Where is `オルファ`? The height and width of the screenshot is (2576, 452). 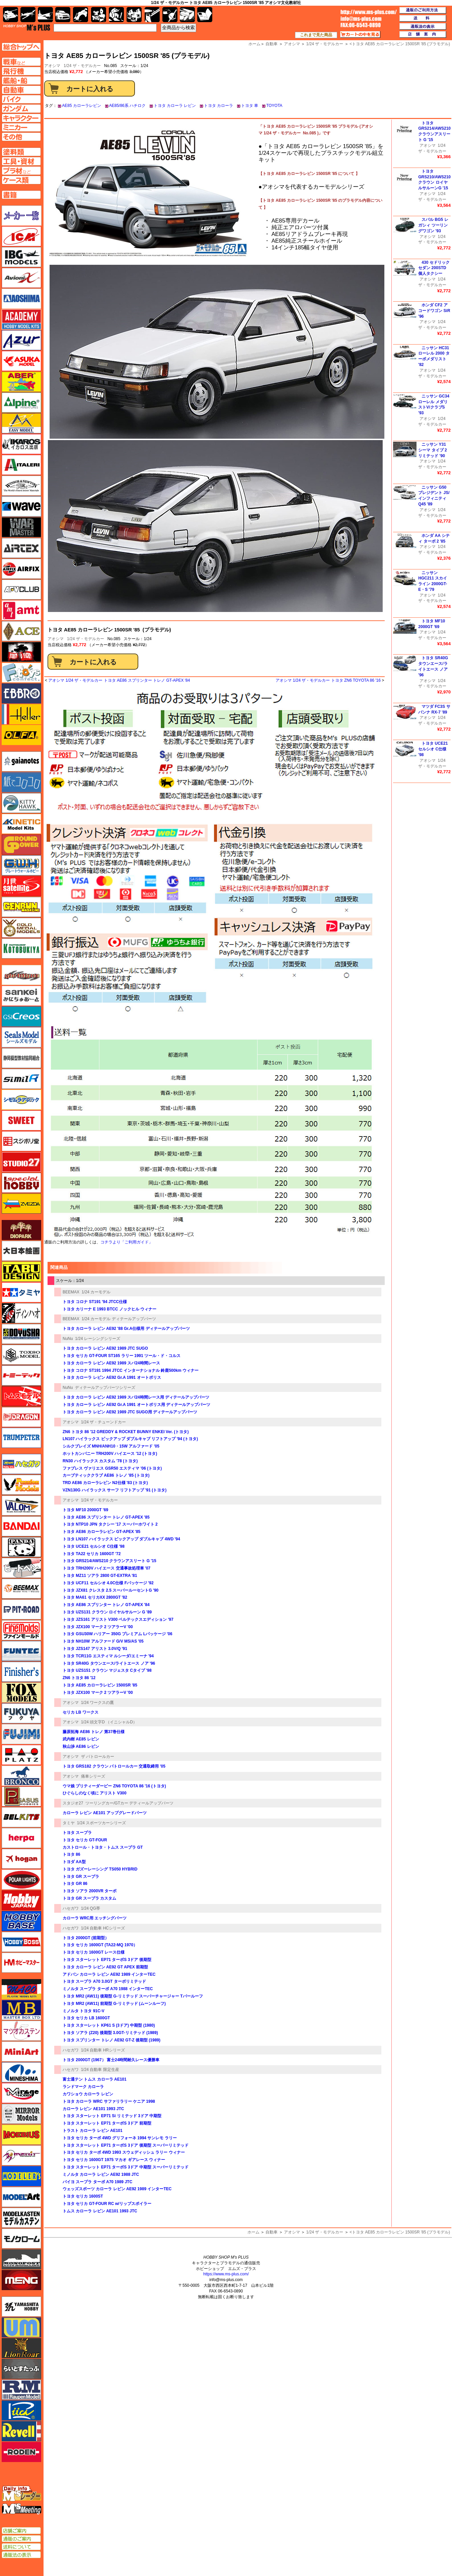 オルファ is located at coordinates (21, 735).